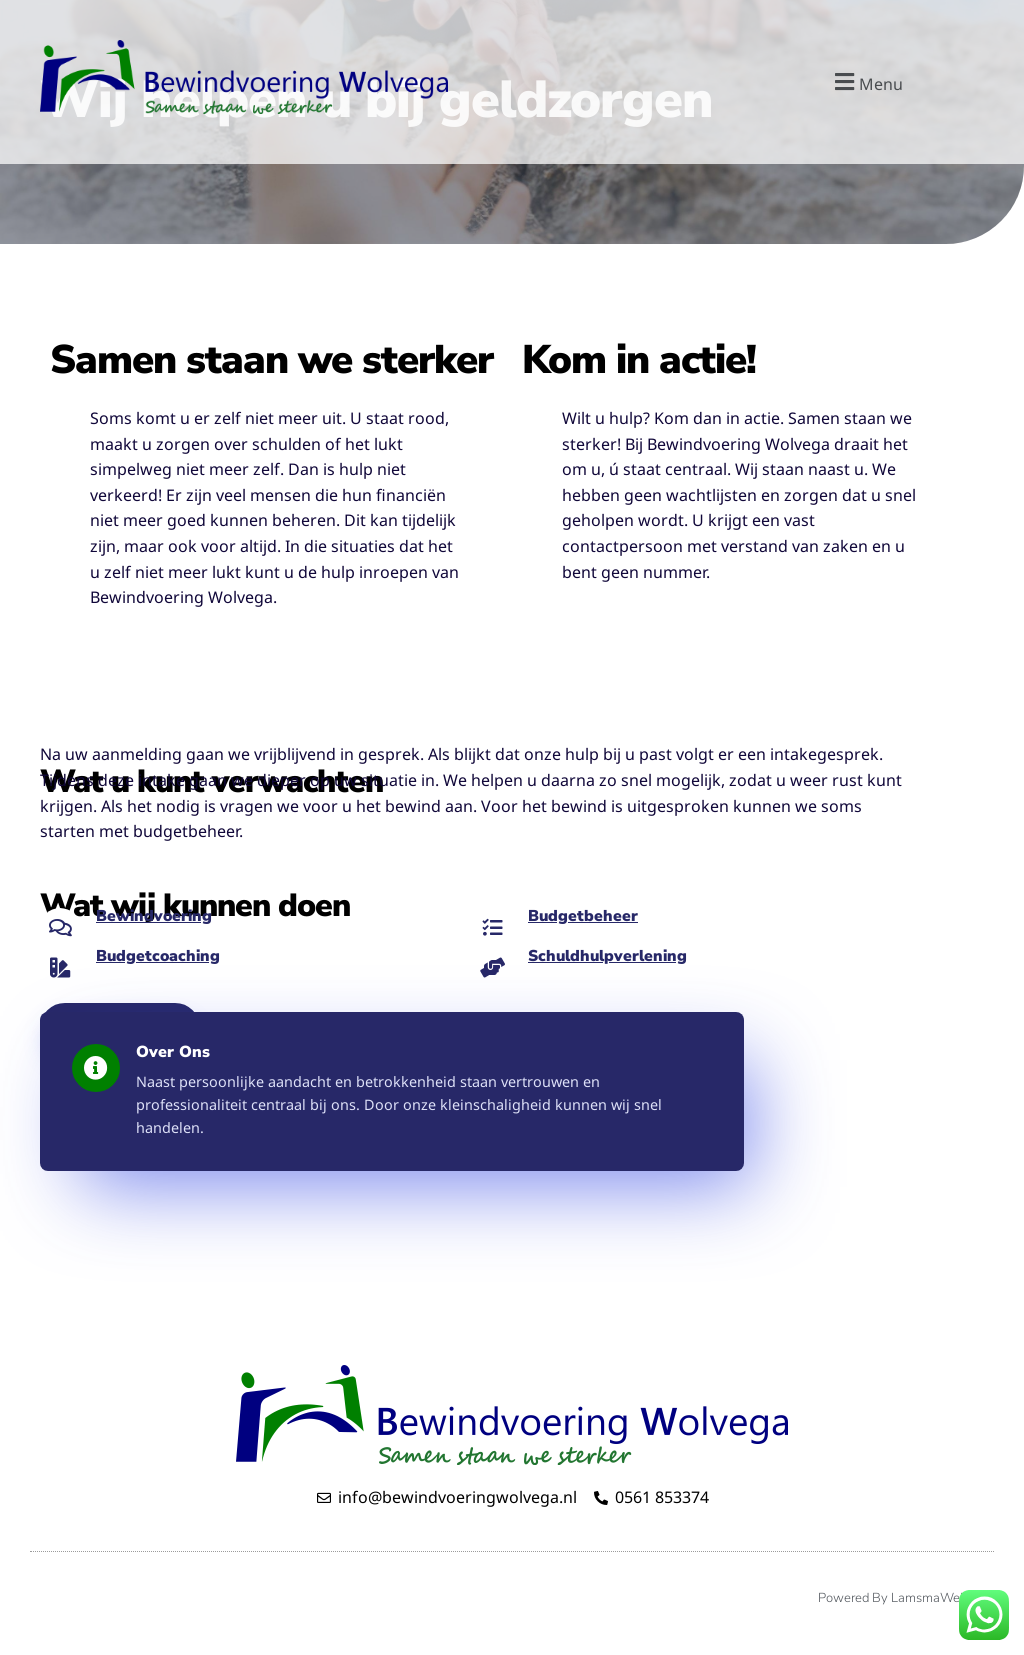  I want to click on Powered by LamsmaWeb.nl, so click(901, 1598).